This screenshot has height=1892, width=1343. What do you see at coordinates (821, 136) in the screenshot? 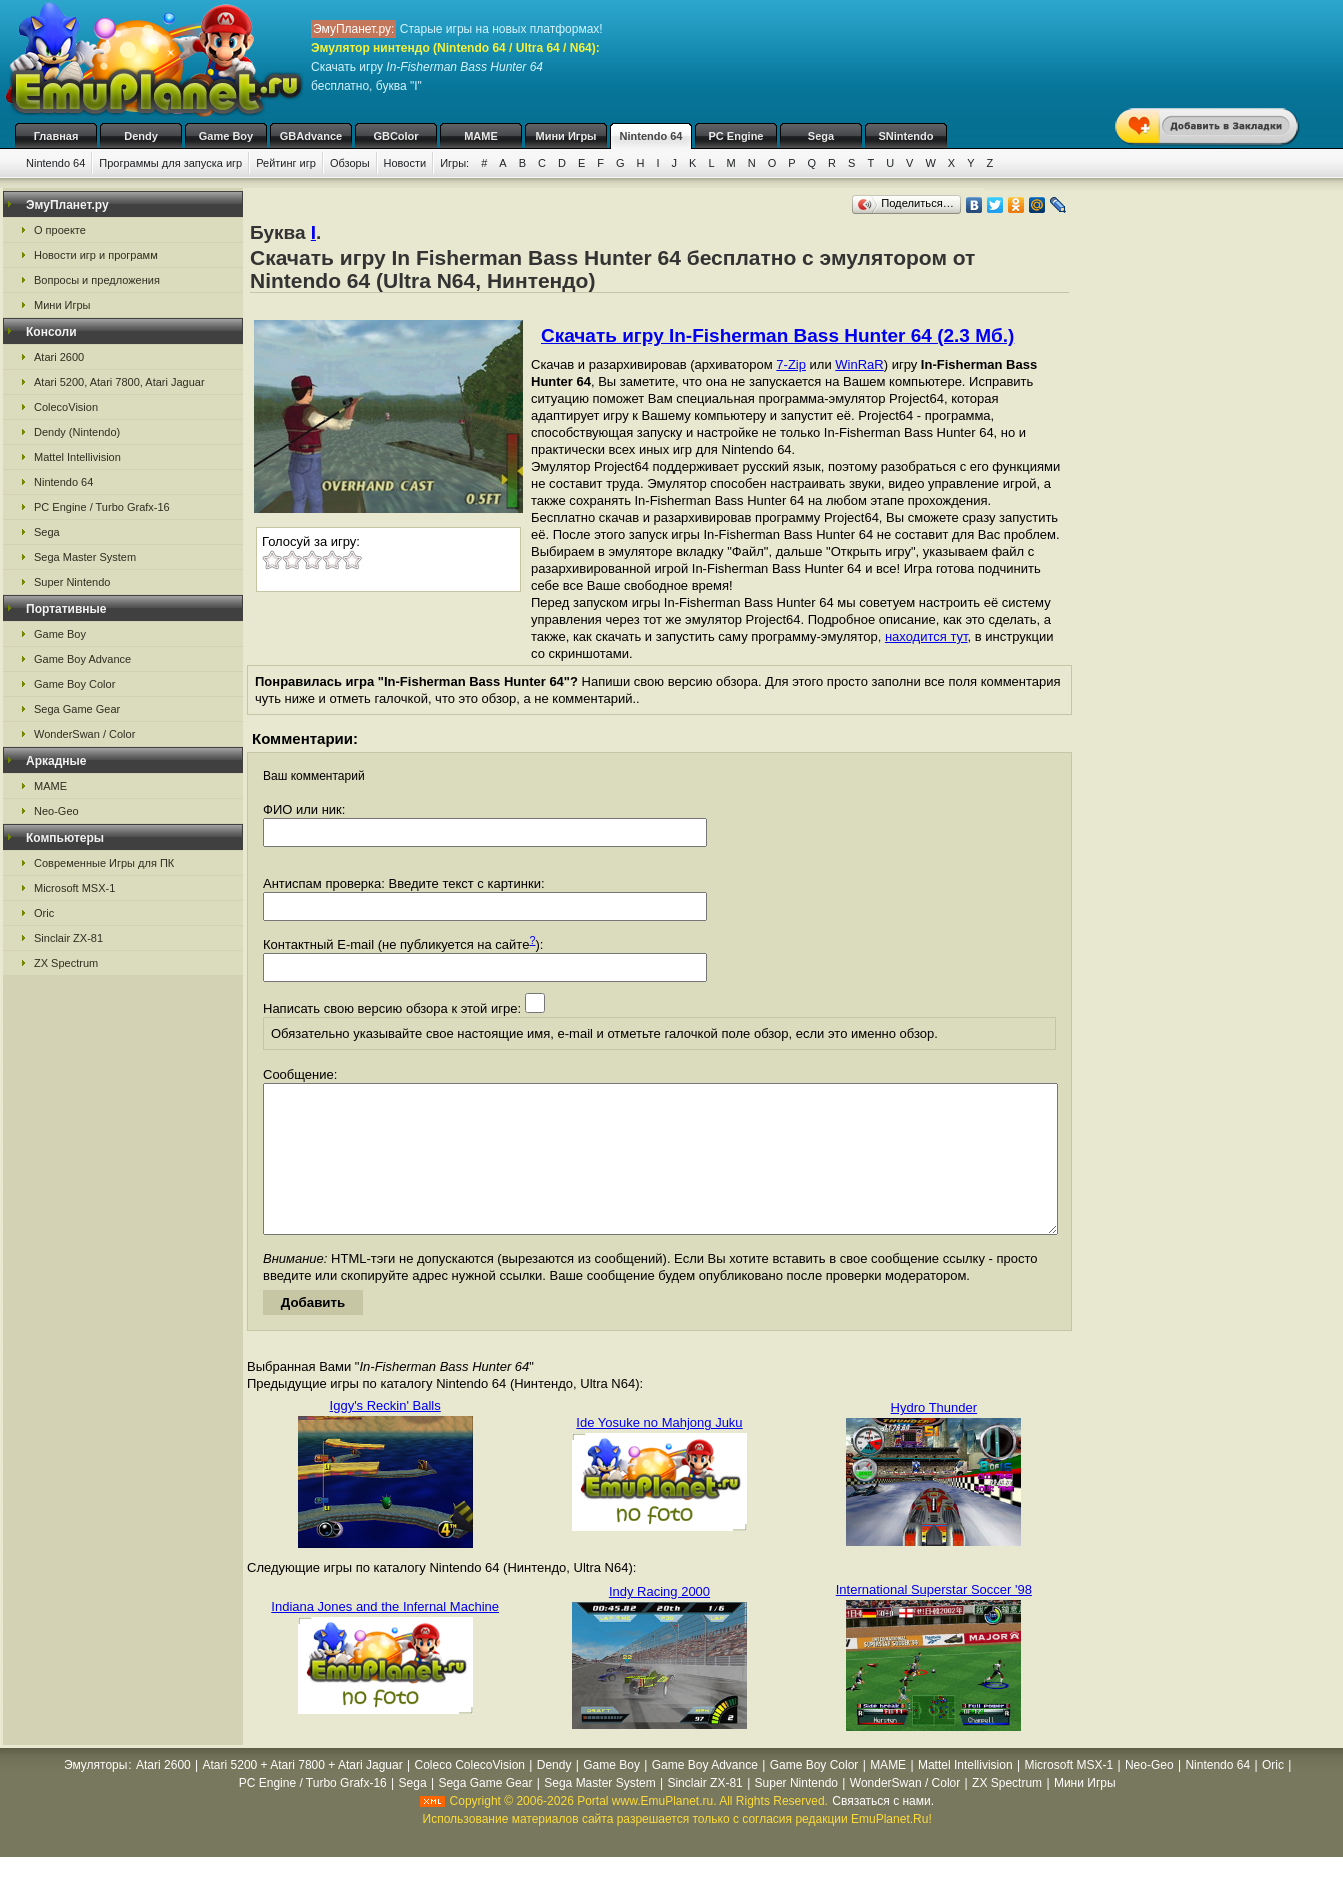
I see `Sega` at bounding box center [821, 136].